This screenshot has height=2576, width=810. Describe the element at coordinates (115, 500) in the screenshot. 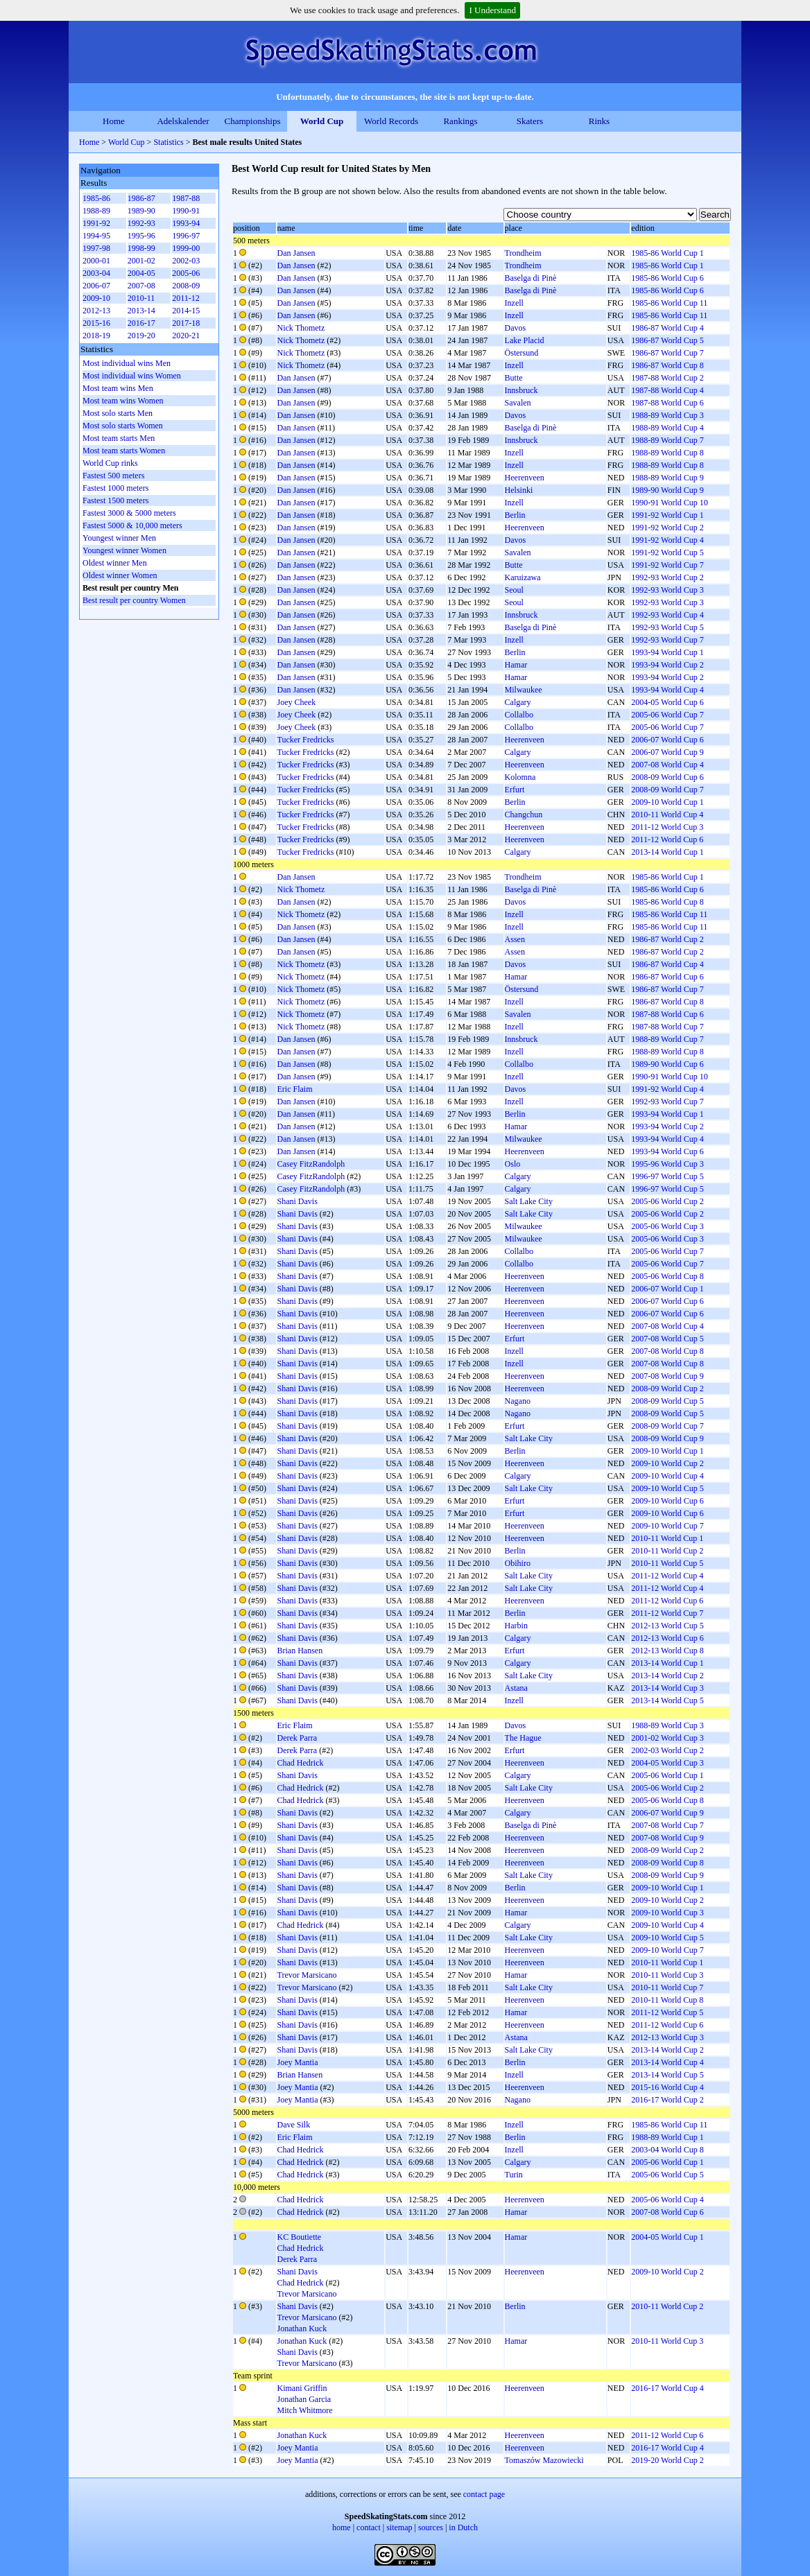

I see `Fastest 1500 meters` at that location.